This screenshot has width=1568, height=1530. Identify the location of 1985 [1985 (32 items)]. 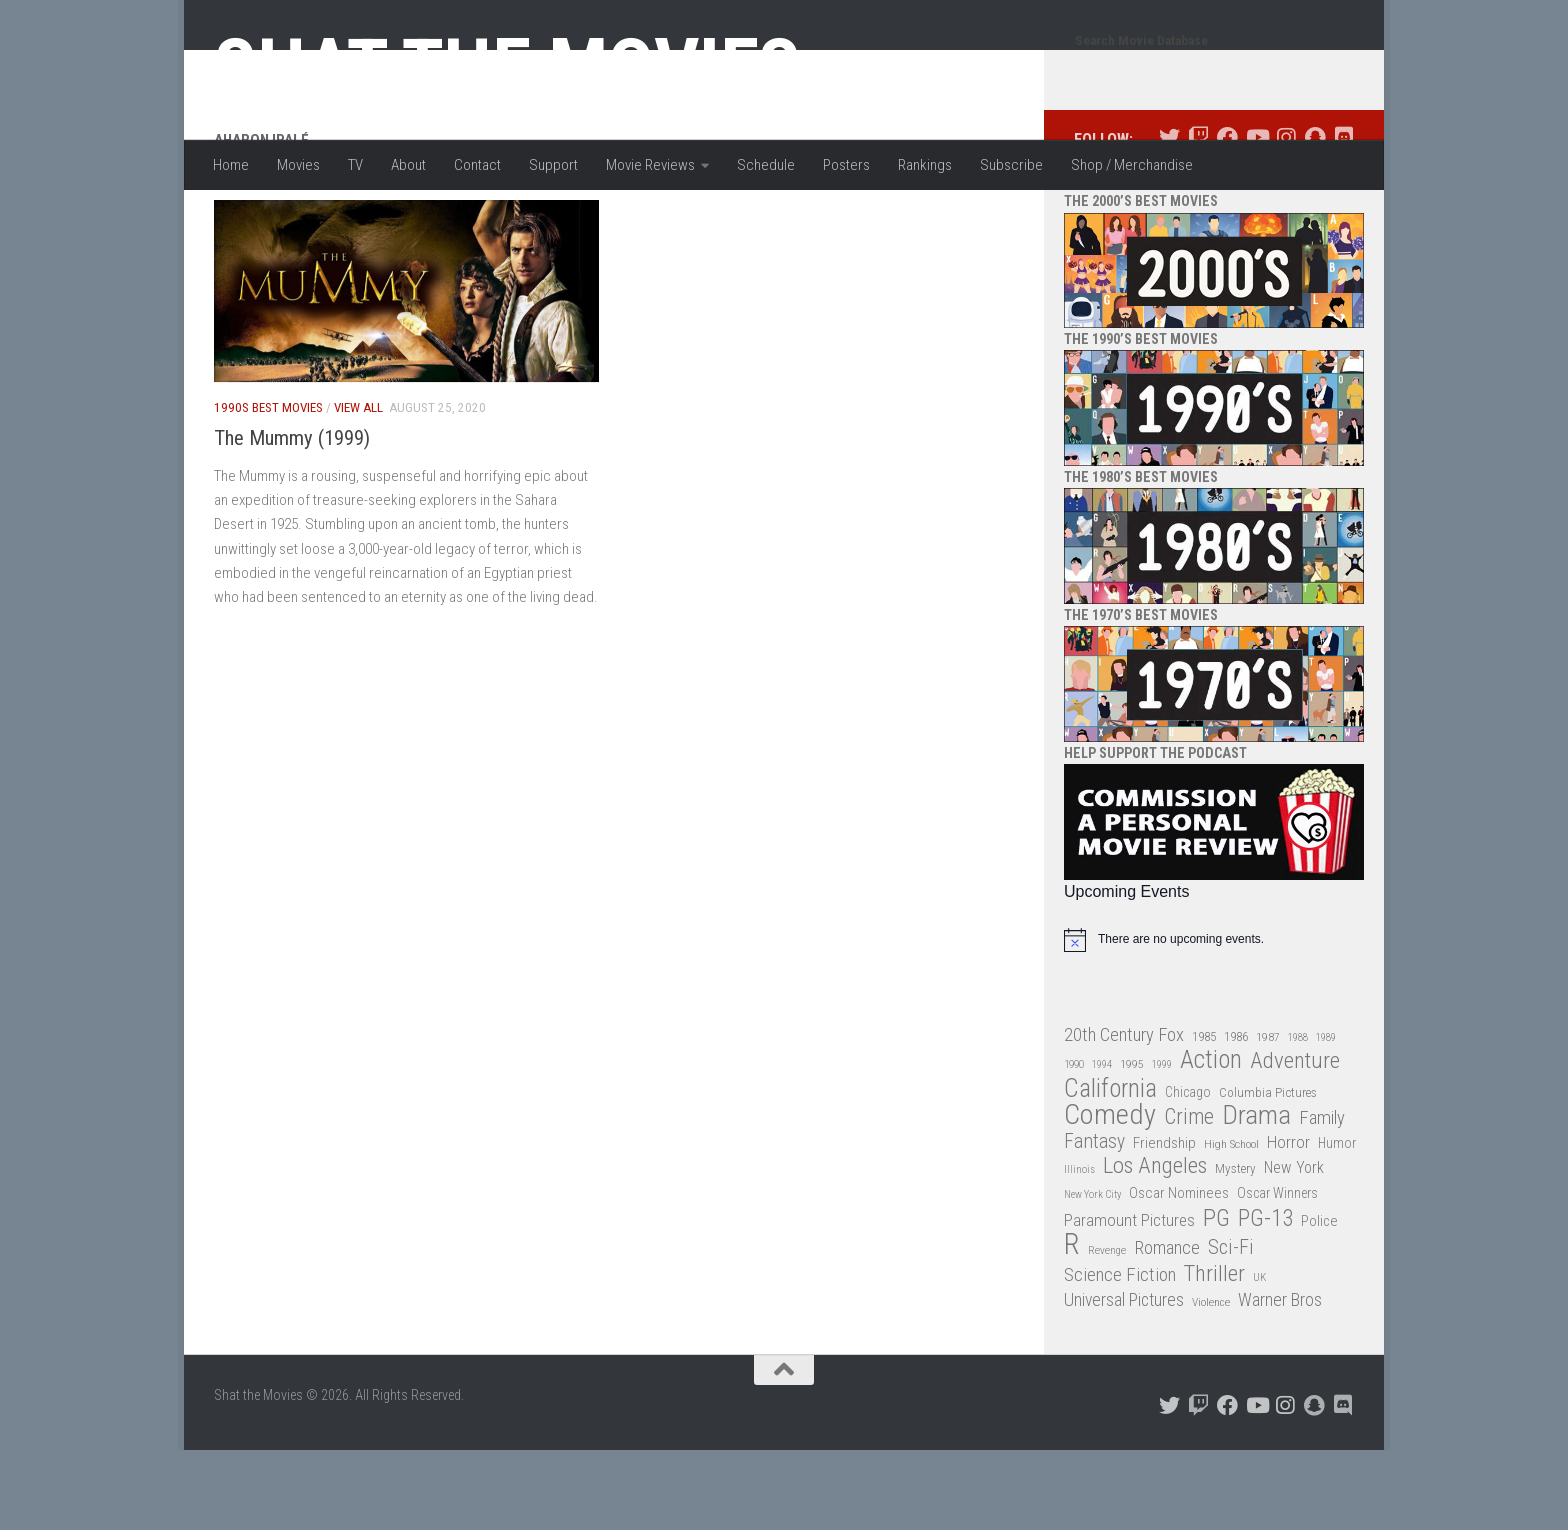
(1204, 1116).